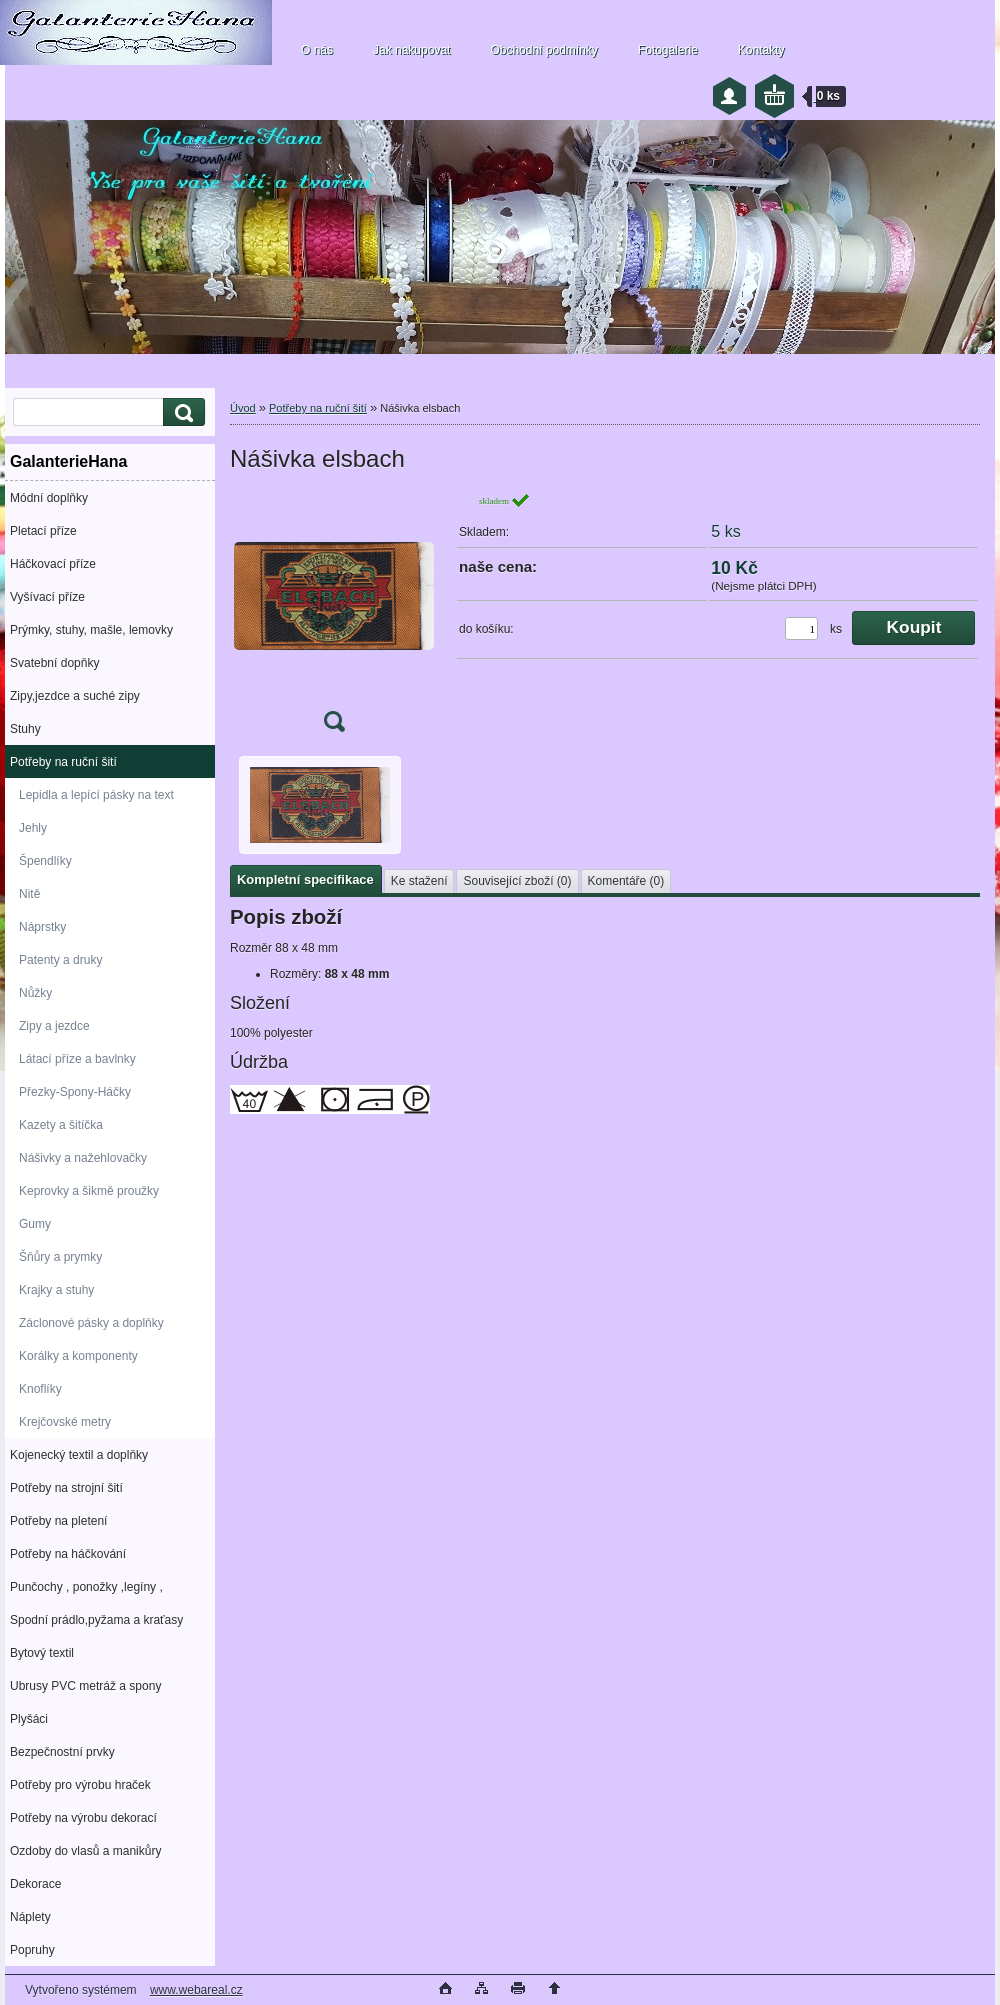  What do you see at coordinates (96, 795) in the screenshot?
I see `Lepidla a lepící pásky na text` at bounding box center [96, 795].